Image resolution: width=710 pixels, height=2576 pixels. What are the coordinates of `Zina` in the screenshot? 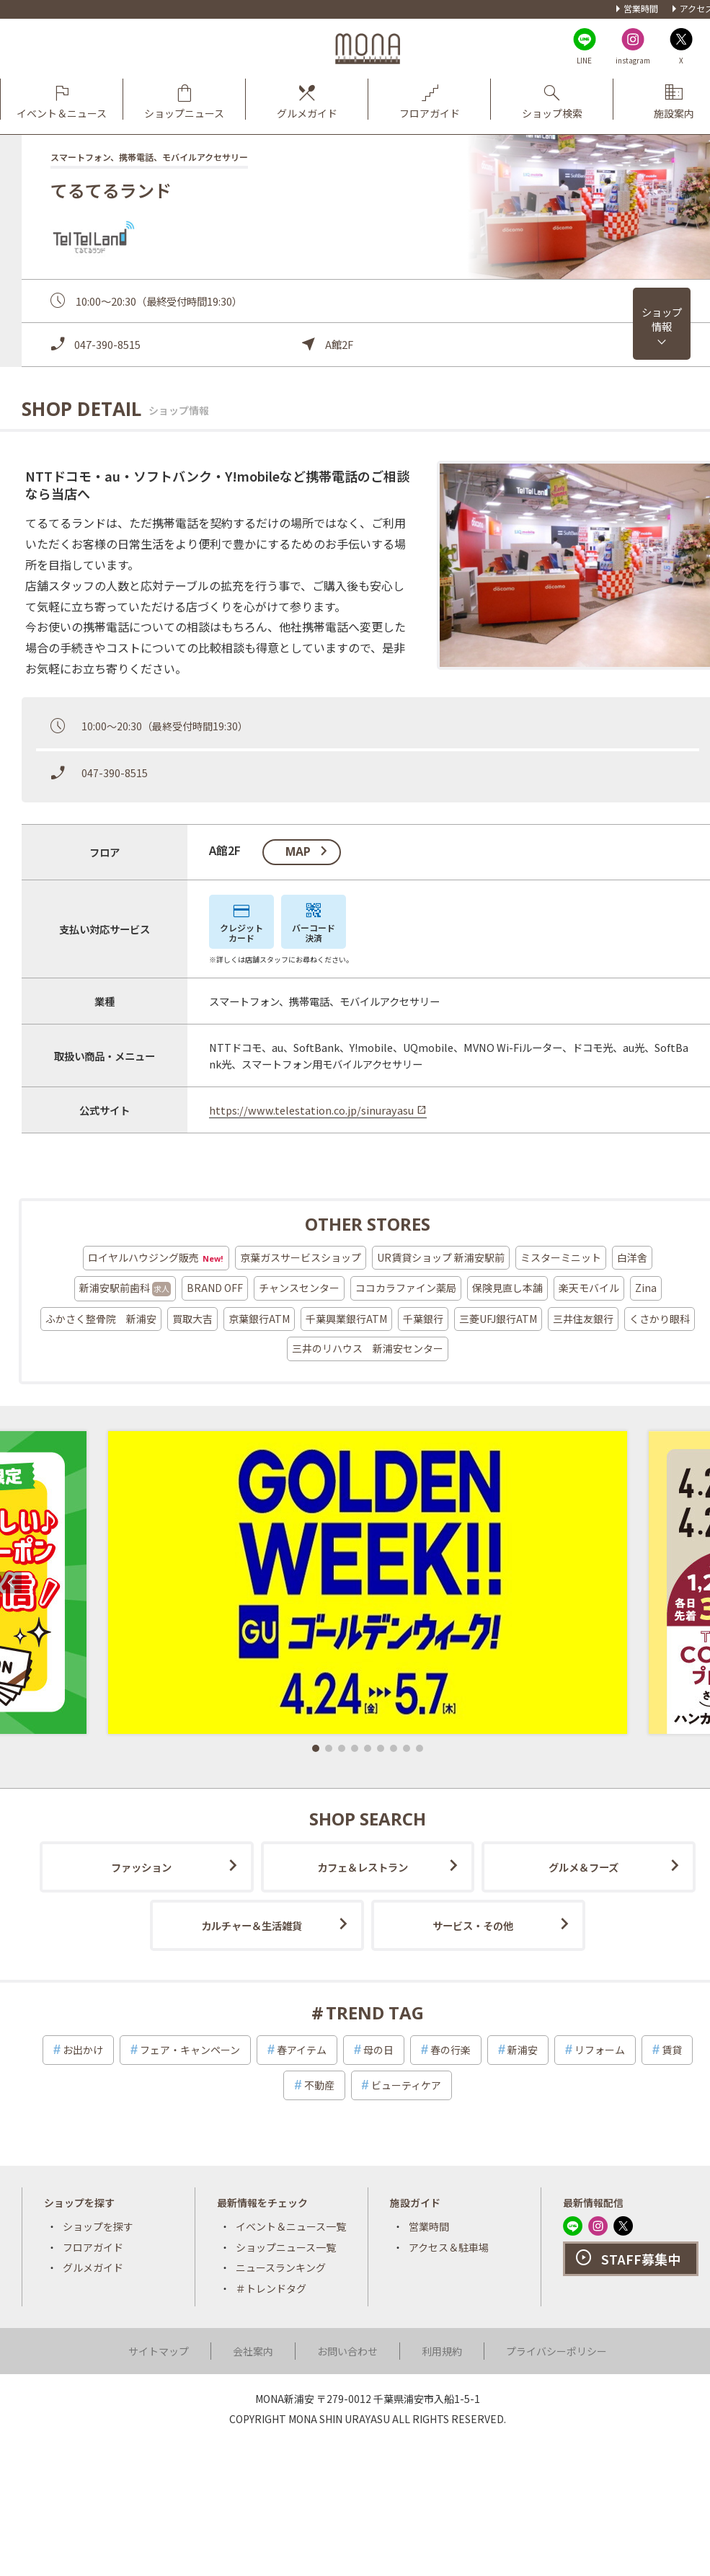 It's located at (646, 1287).